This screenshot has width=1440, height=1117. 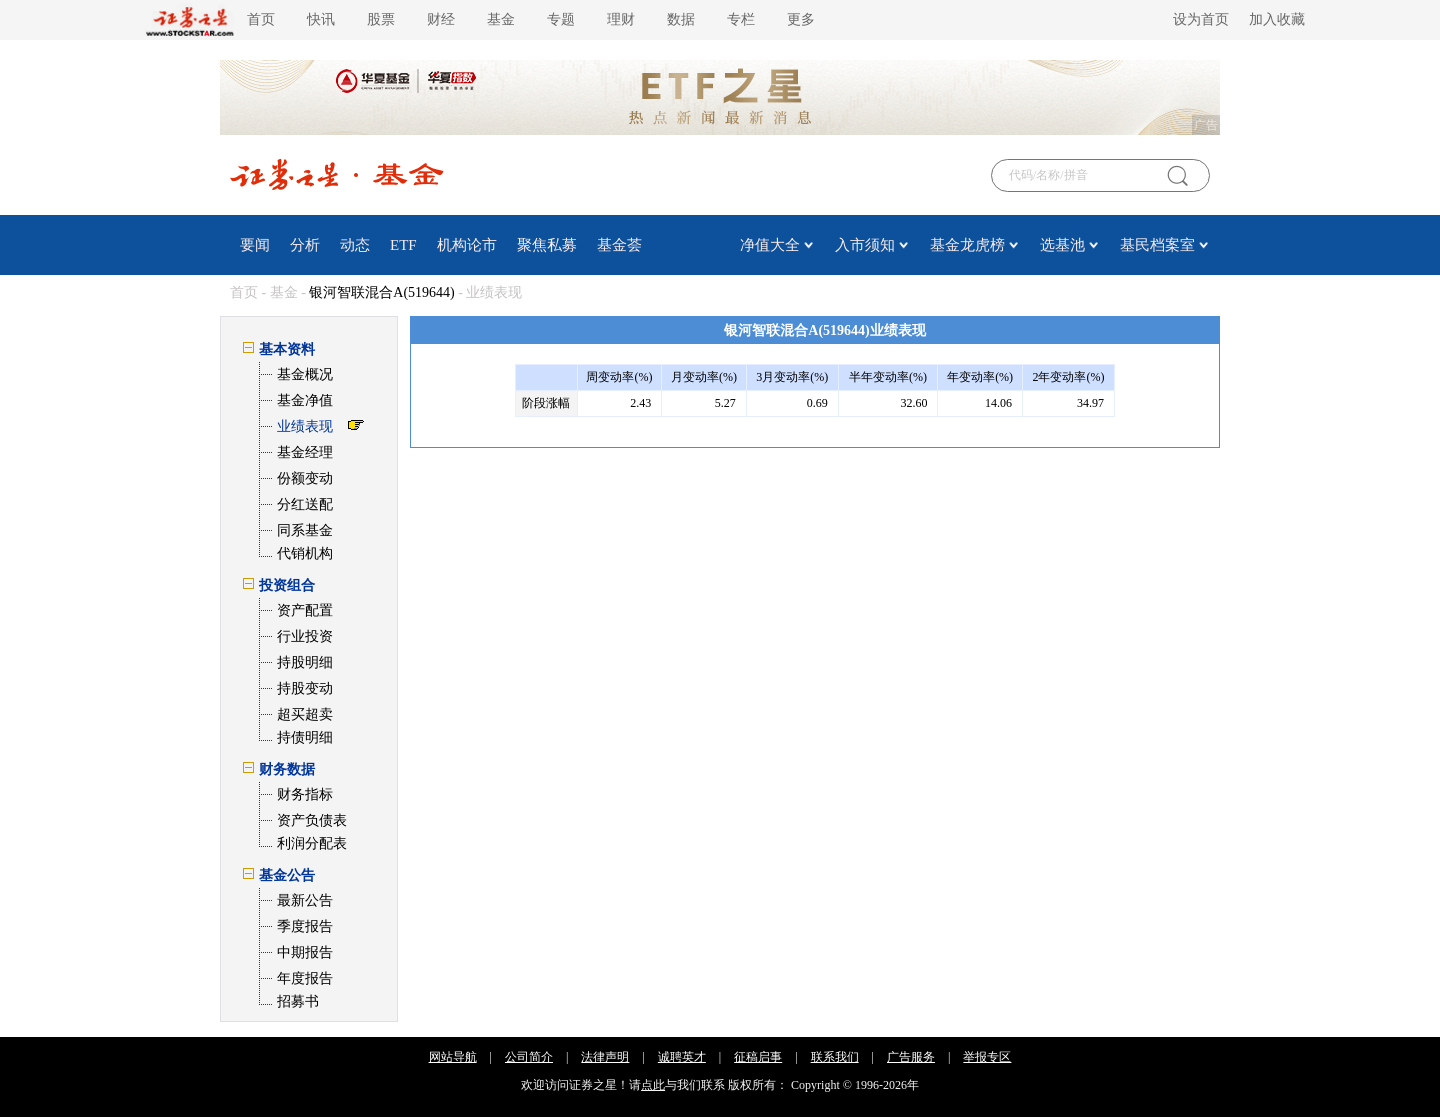 What do you see at coordinates (305, 714) in the screenshot?
I see `超买超卖` at bounding box center [305, 714].